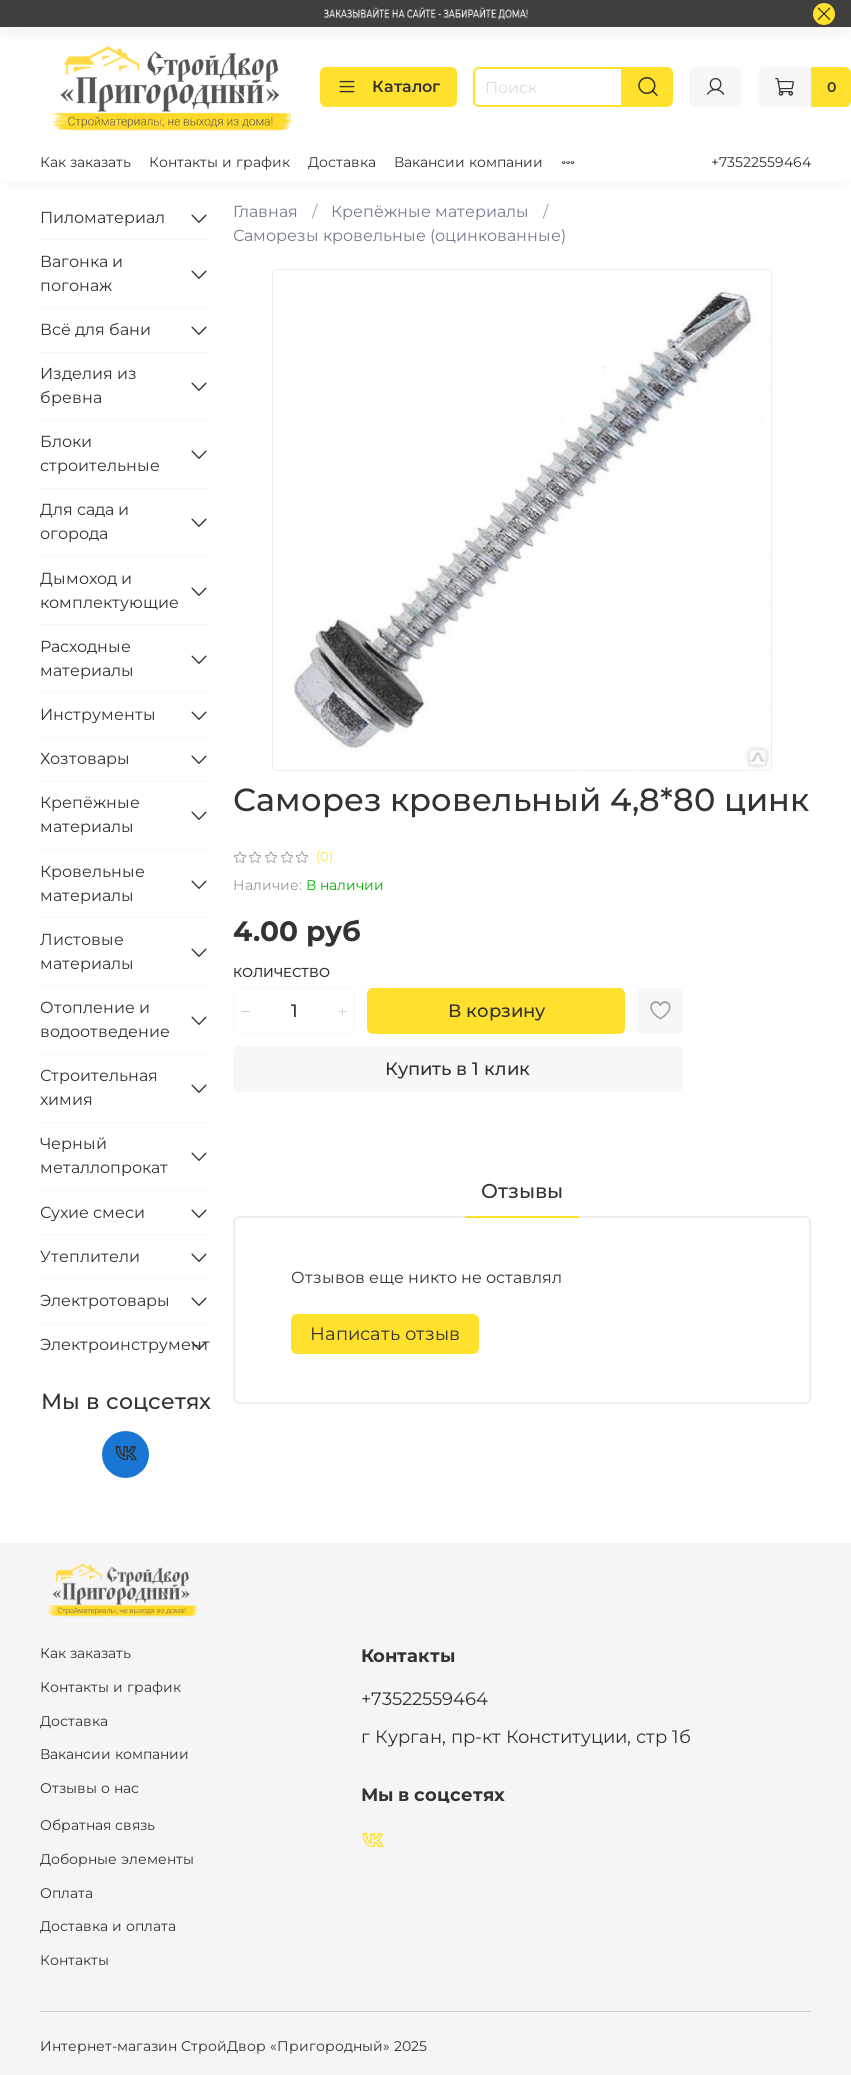 Image resolution: width=851 pixels, height=2075 pixels. What do you see at coordinates (100, 453) in the screenshot?
I see `Блоки строительные` at bounding box center [100, 453].